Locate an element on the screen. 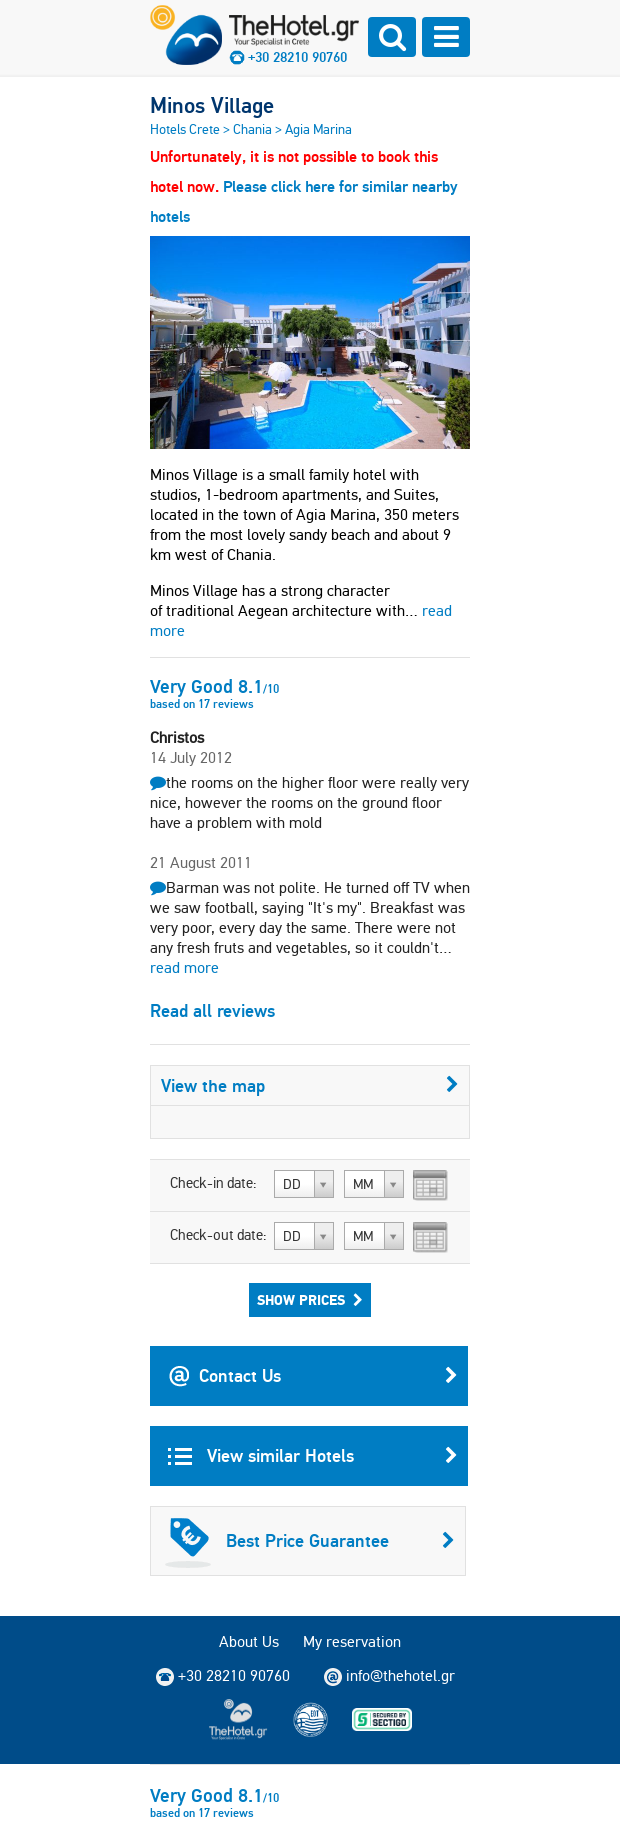 This screenshot has width=620, height=1839. My reservation is located at coordinates (352, 1641).